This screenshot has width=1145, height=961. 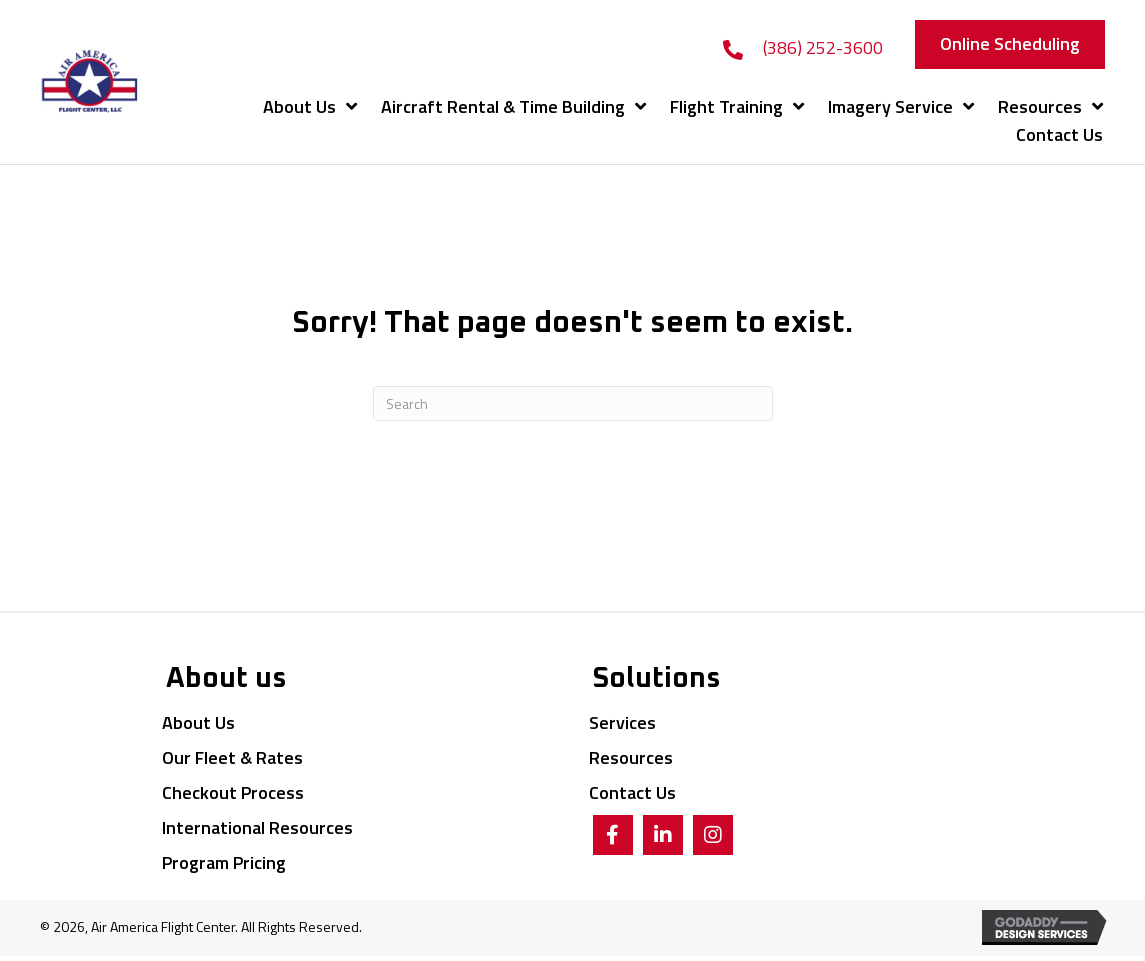 I want to click on Our Fleet & Rates, so click(x=232, y=757).